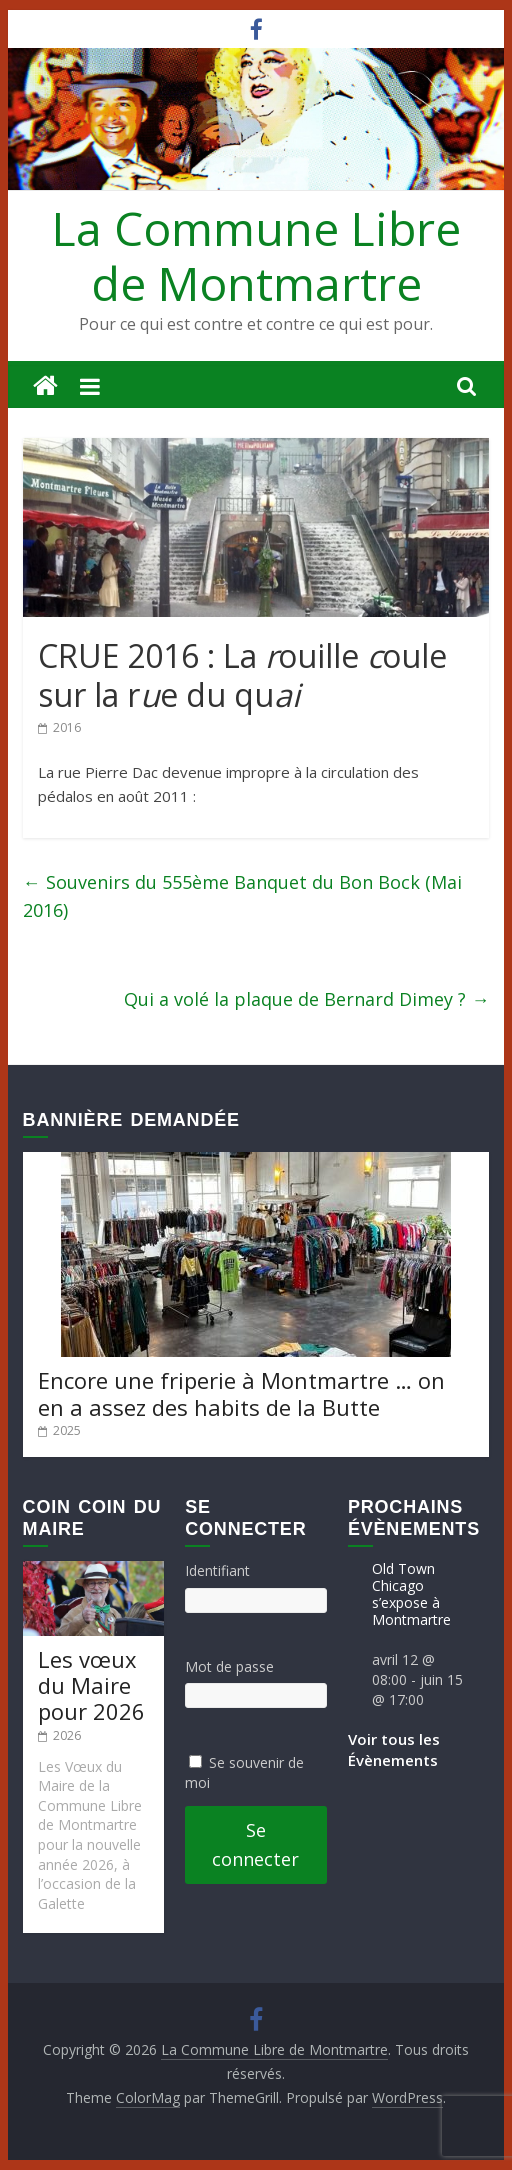 This screenshot has height=2170, width=512. What do you see at coordinates (229, 1666) in the screenshot?
I see `Mot de passe` at bounding box center [229, 1666].